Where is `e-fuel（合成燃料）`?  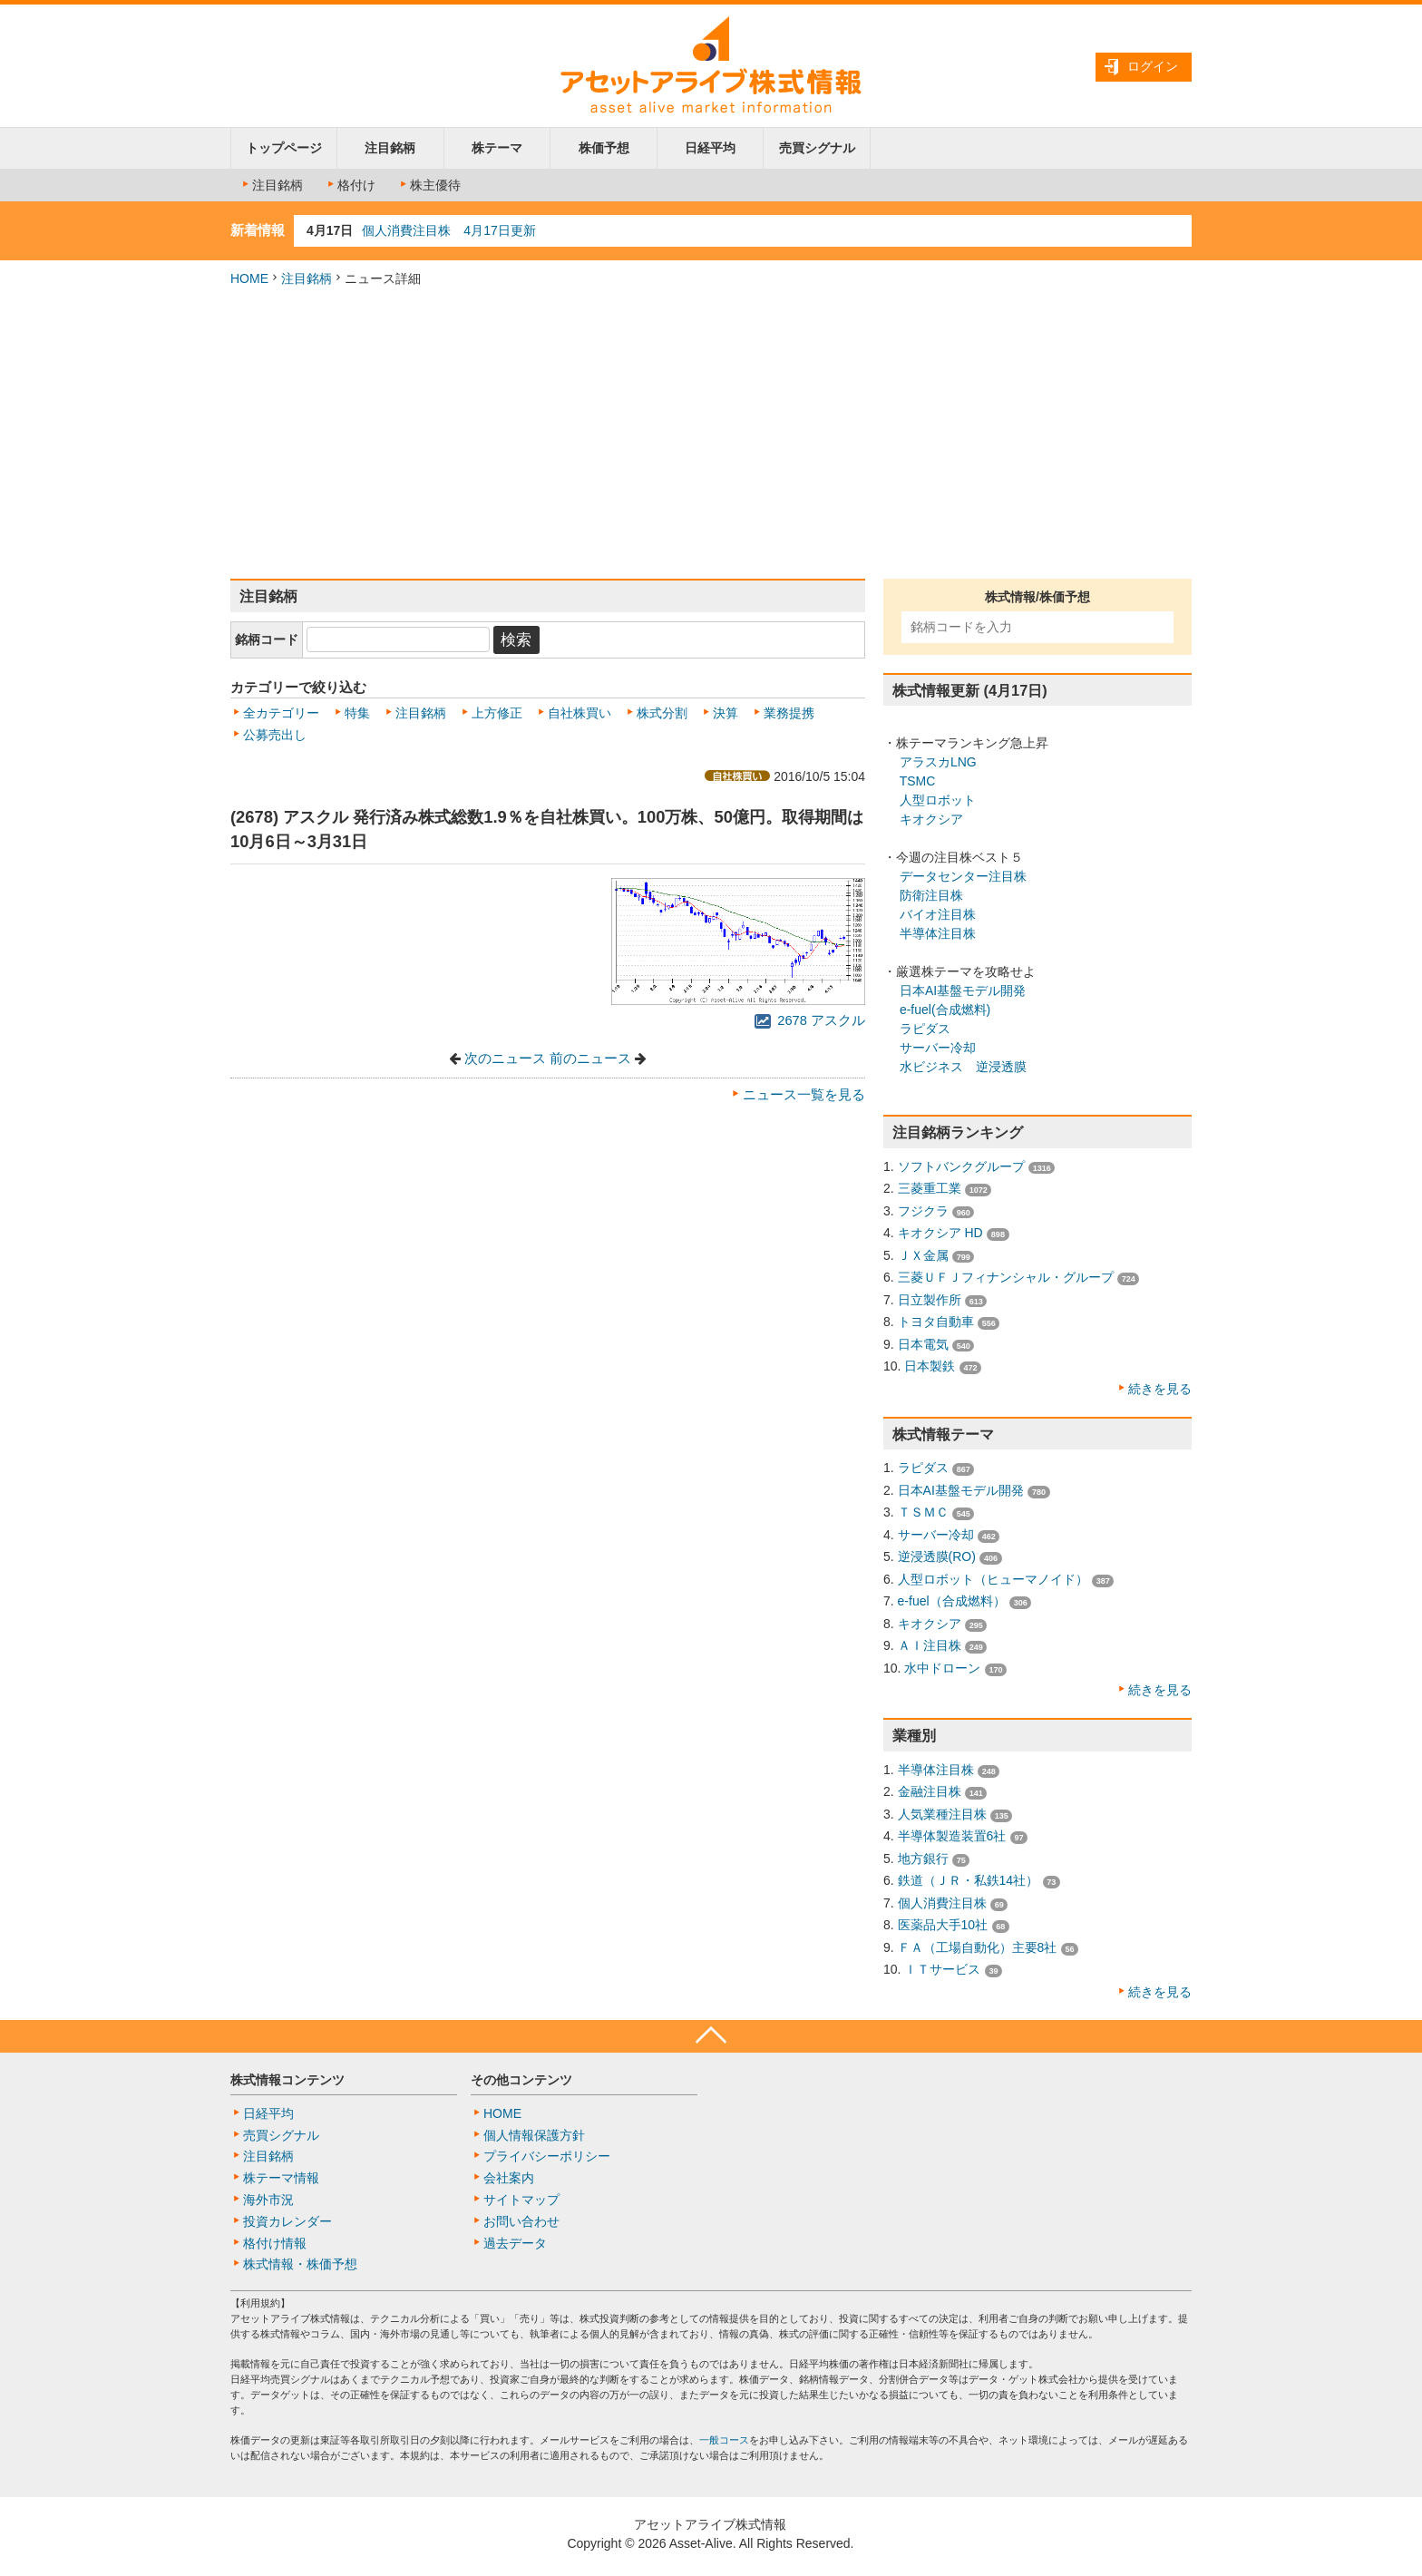
e-fuel（合成燃料） is located at coordinates (952, 1601).